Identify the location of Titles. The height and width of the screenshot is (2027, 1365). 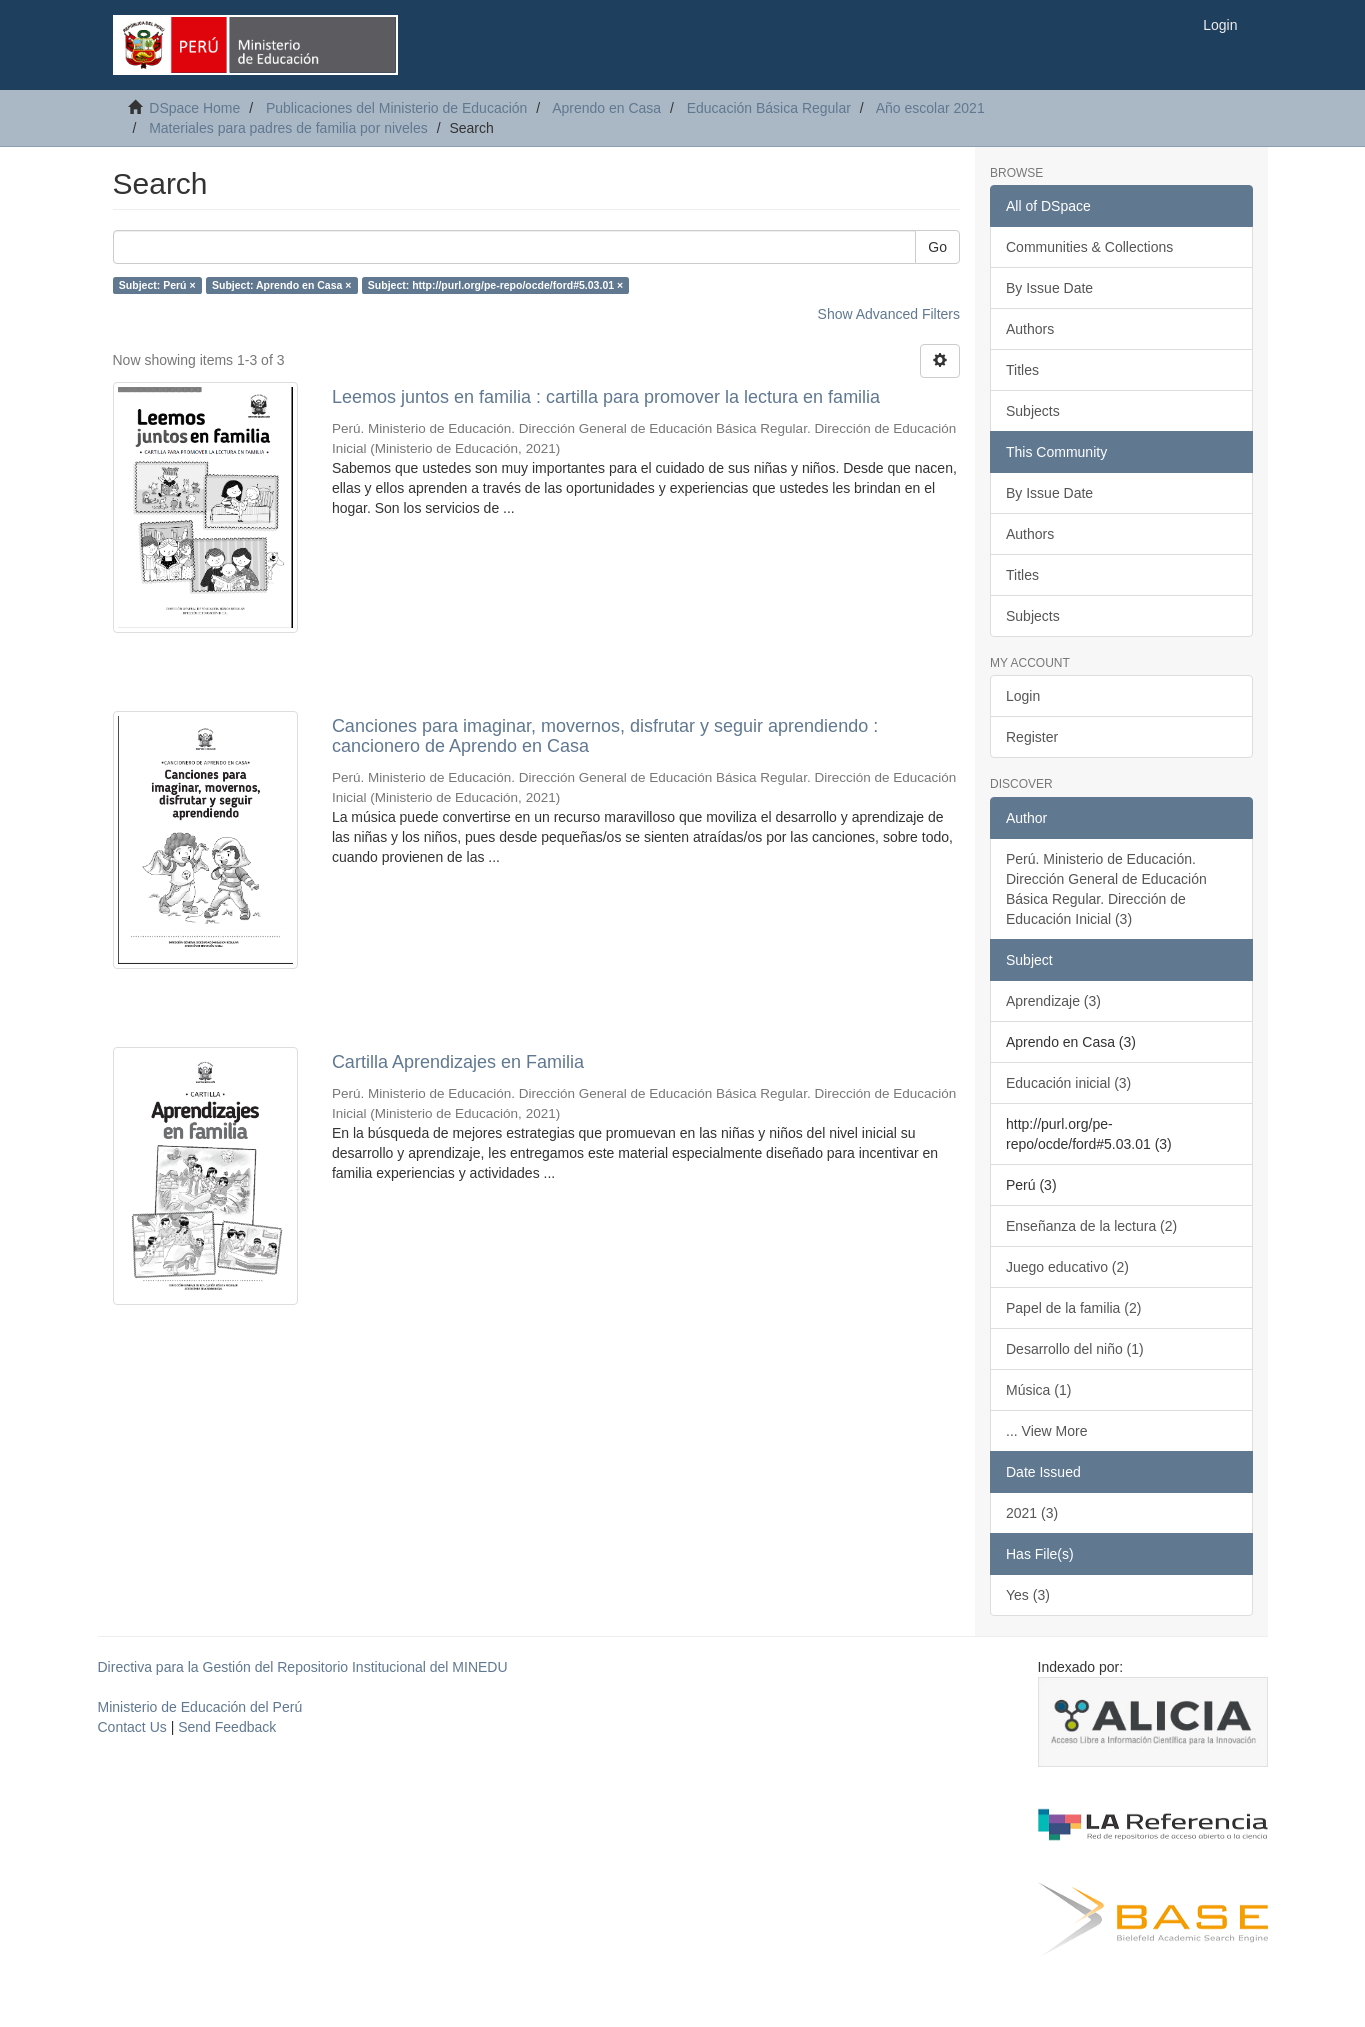
(1022, 370).